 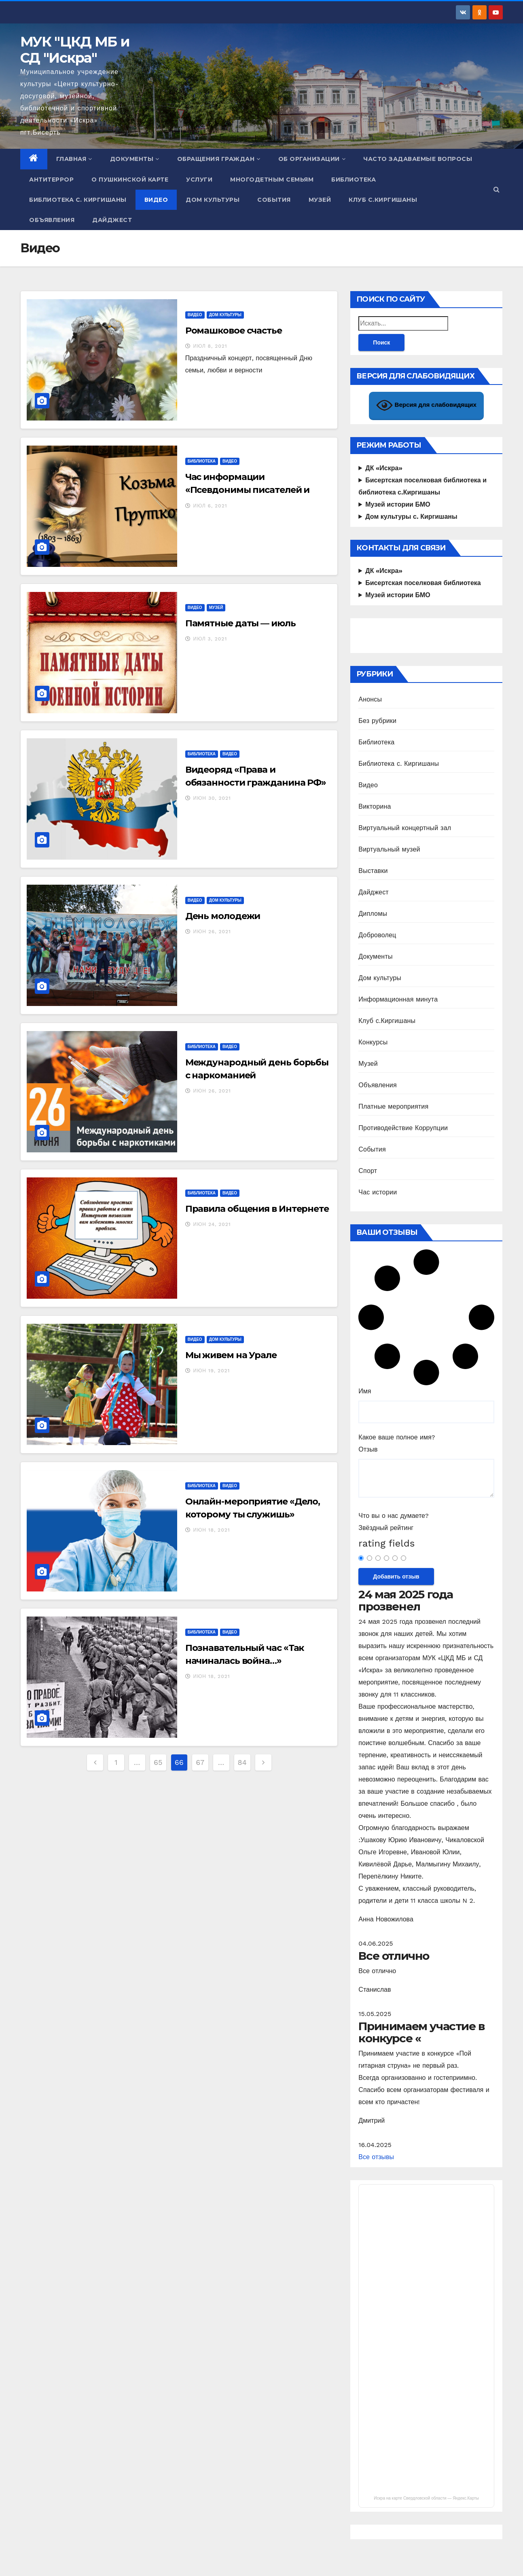 I want to click on Правила общения в Интернете, so click(x=257, y=1208).